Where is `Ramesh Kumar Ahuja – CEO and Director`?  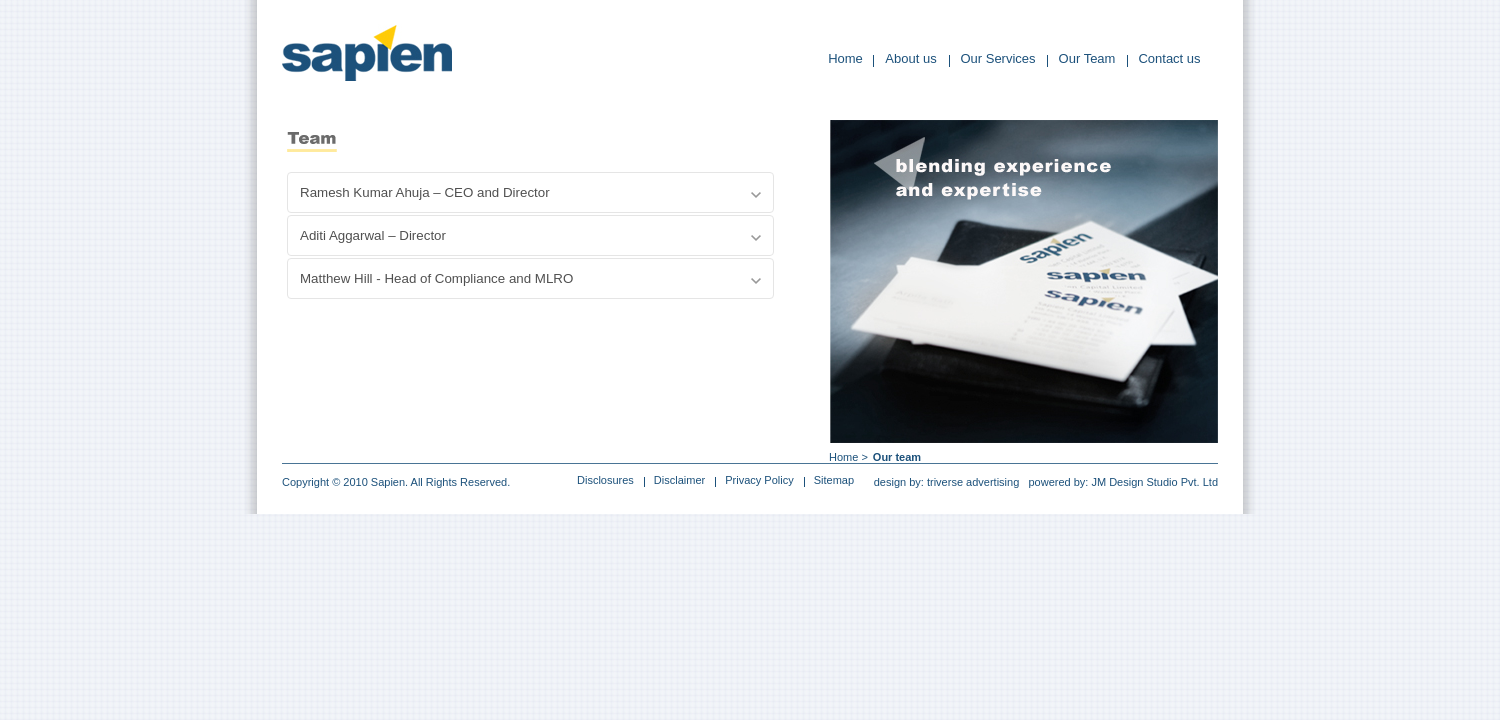 Ramesh Kumar Ahuja – CEO and Director is located at coordinates (425, 192).